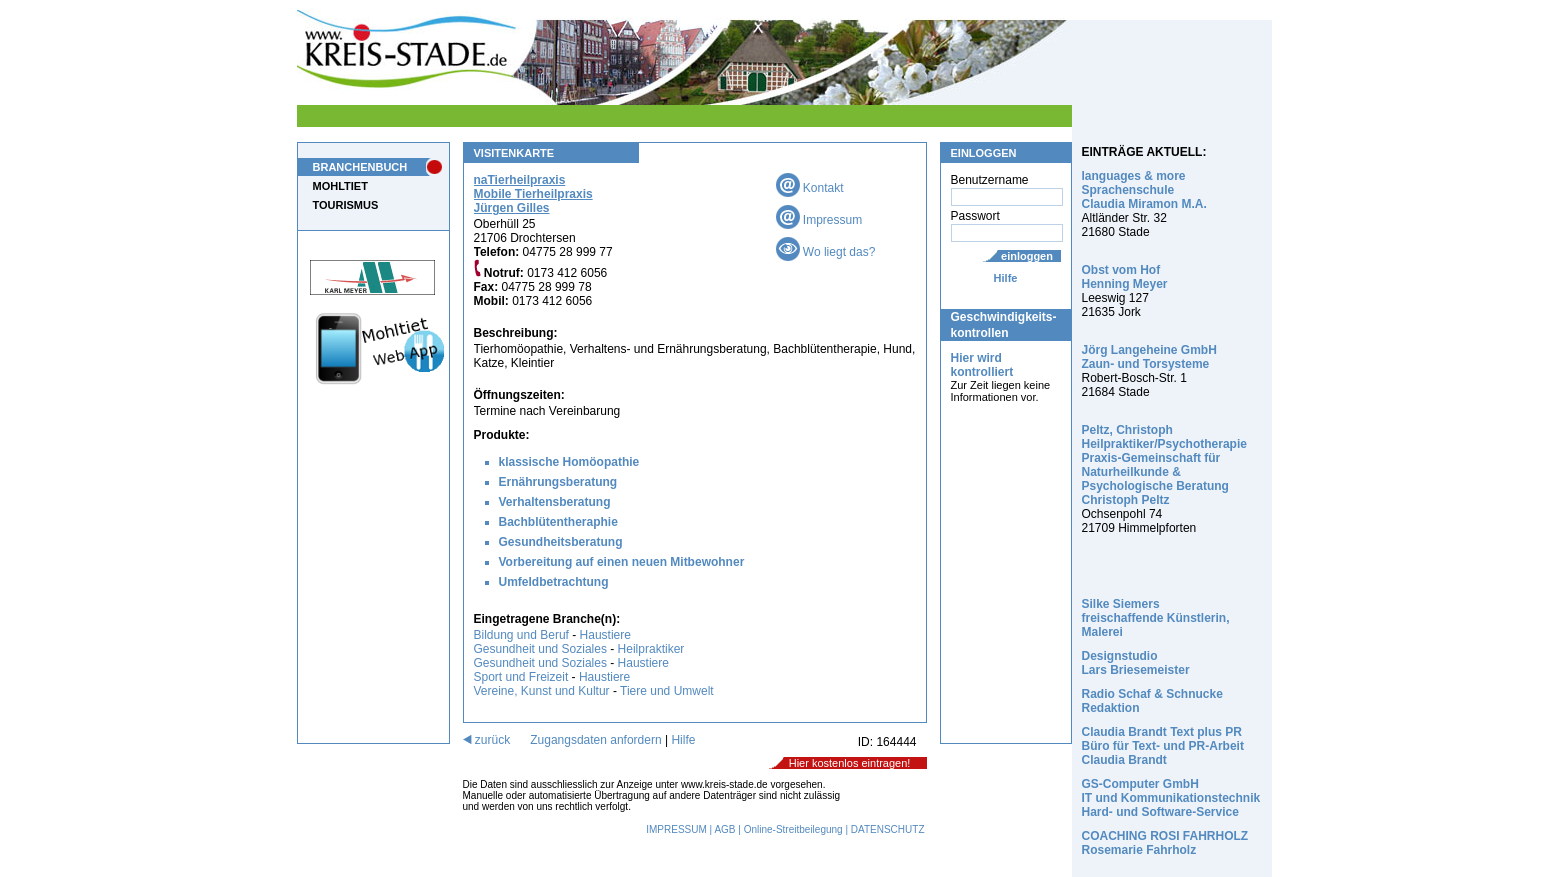  Describe the element at coordinates (360, 167) in the screenshot. I see `BRANCHENBUCH` at that location.